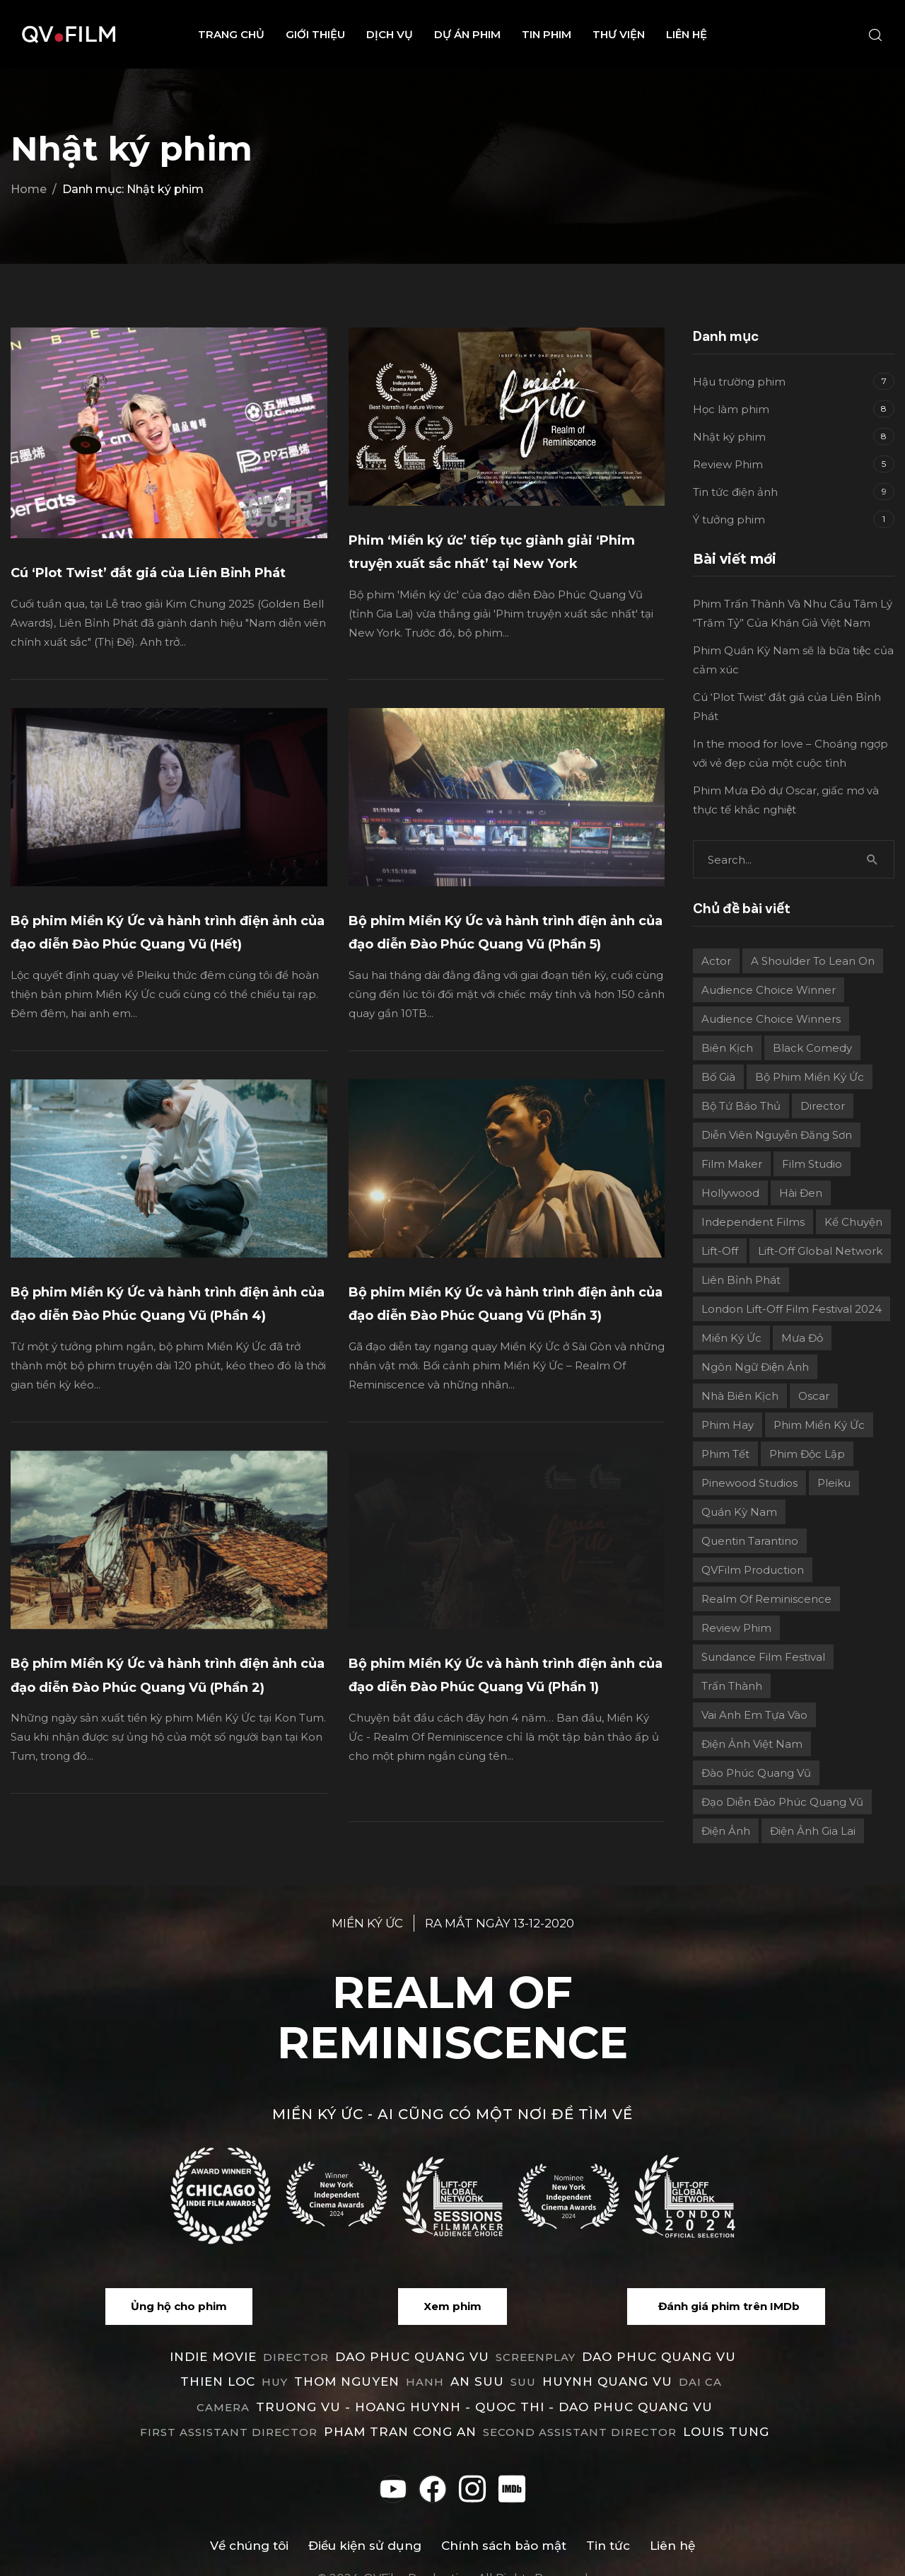 Image resolution: width=905 pixels, height=2576 pixels. Describe the element at coordinates (731, 1164) in the screenshot. I see `film maker [film maker (3 mục)]` at that location.